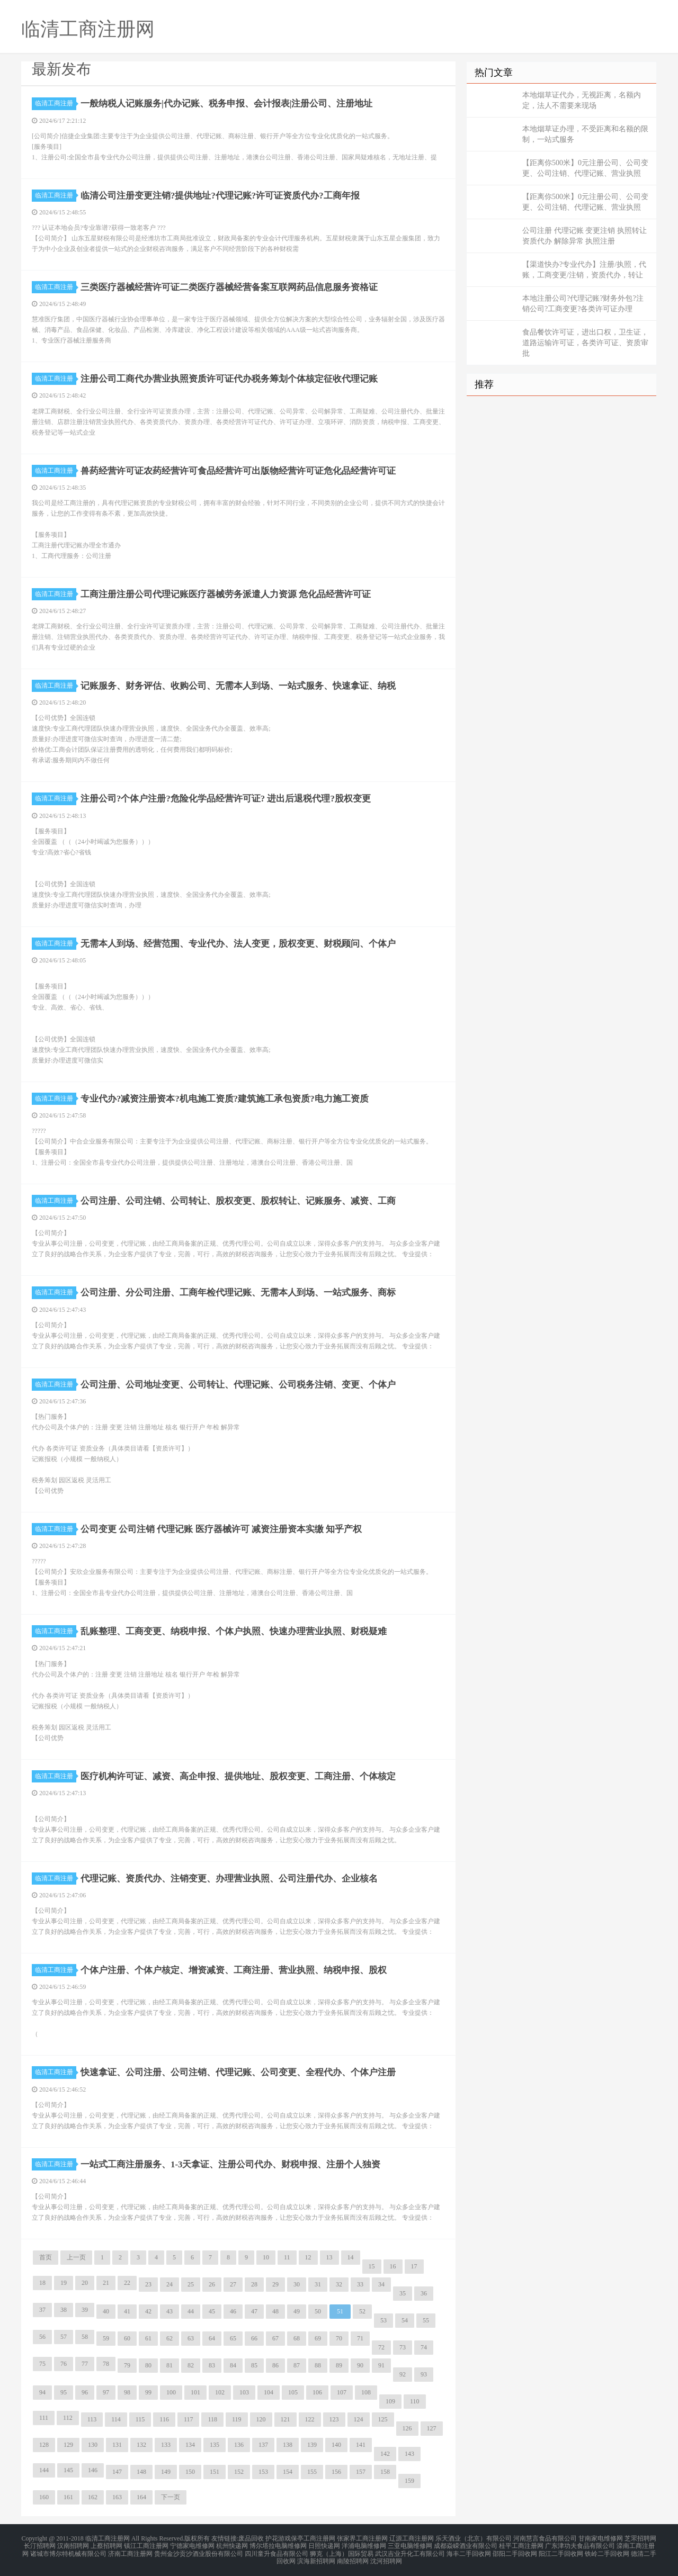 The width and height of the screenshot is (678, 2576). What do you see at coordinates (191, 2338) in the screenshot?
I see `63` at bounding box center [191, 2338].